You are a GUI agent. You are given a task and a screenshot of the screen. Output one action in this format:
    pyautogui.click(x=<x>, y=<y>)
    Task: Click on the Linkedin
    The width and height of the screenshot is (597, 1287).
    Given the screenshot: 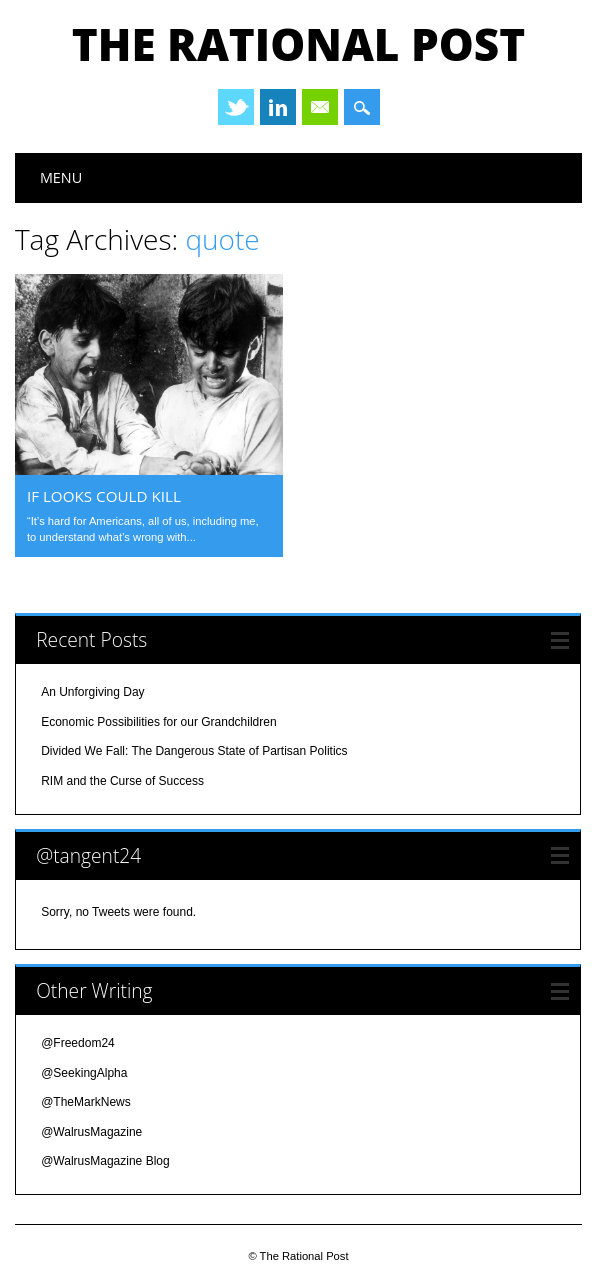 What is the action you would take?
    pyautogui.click(x=278, y=107)
    